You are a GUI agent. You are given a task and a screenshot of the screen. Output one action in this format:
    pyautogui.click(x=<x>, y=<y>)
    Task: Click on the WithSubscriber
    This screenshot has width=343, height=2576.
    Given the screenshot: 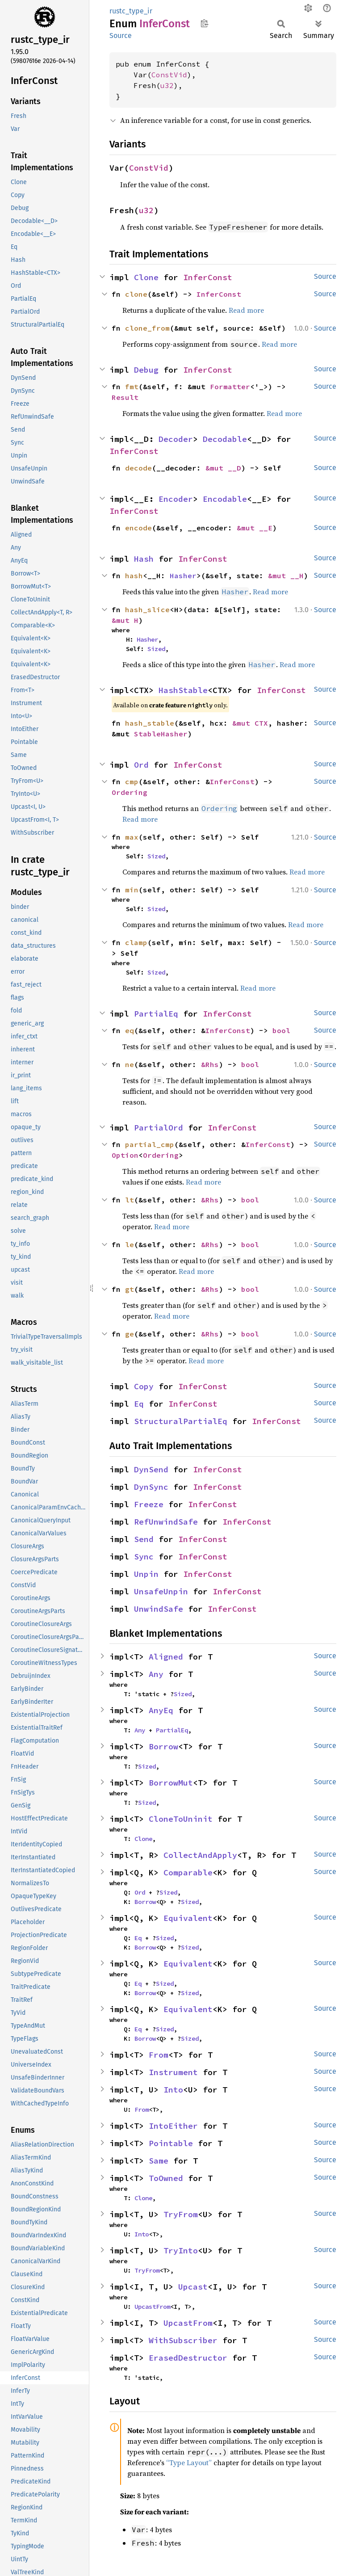 What is the action you would take?
    pyautogui.click(x=183, y=2340)
    